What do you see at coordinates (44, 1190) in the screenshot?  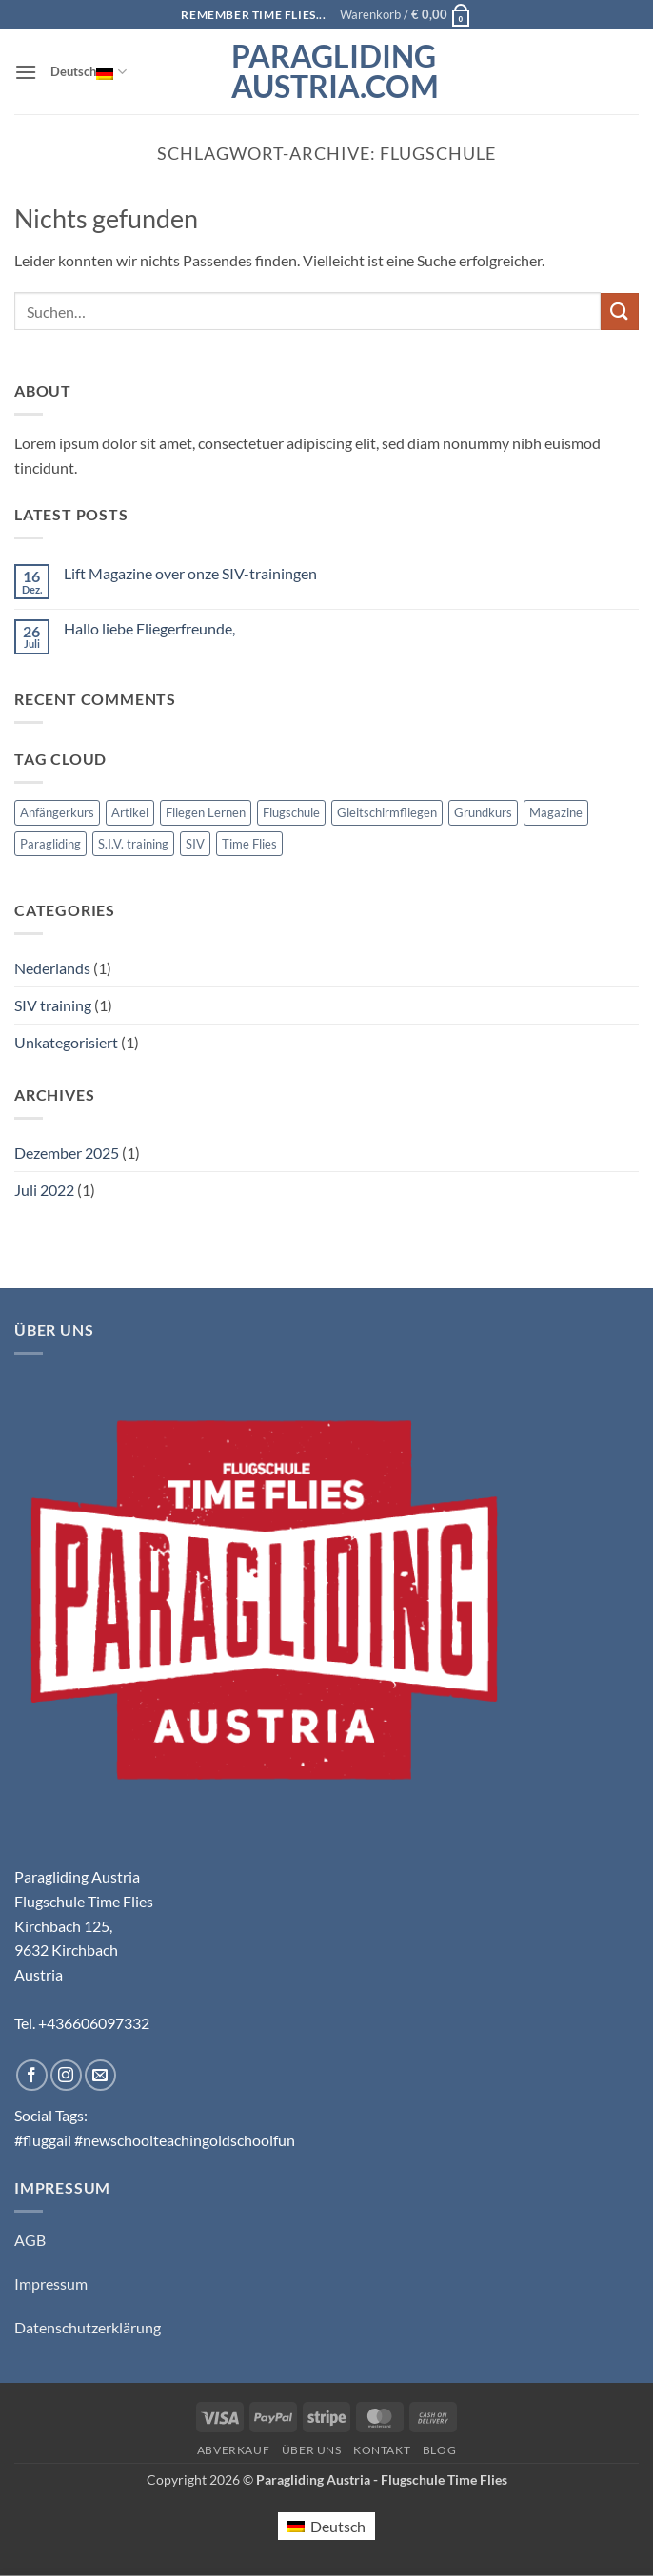 I see `Juli 2022` at bounding box center [44, 1190].